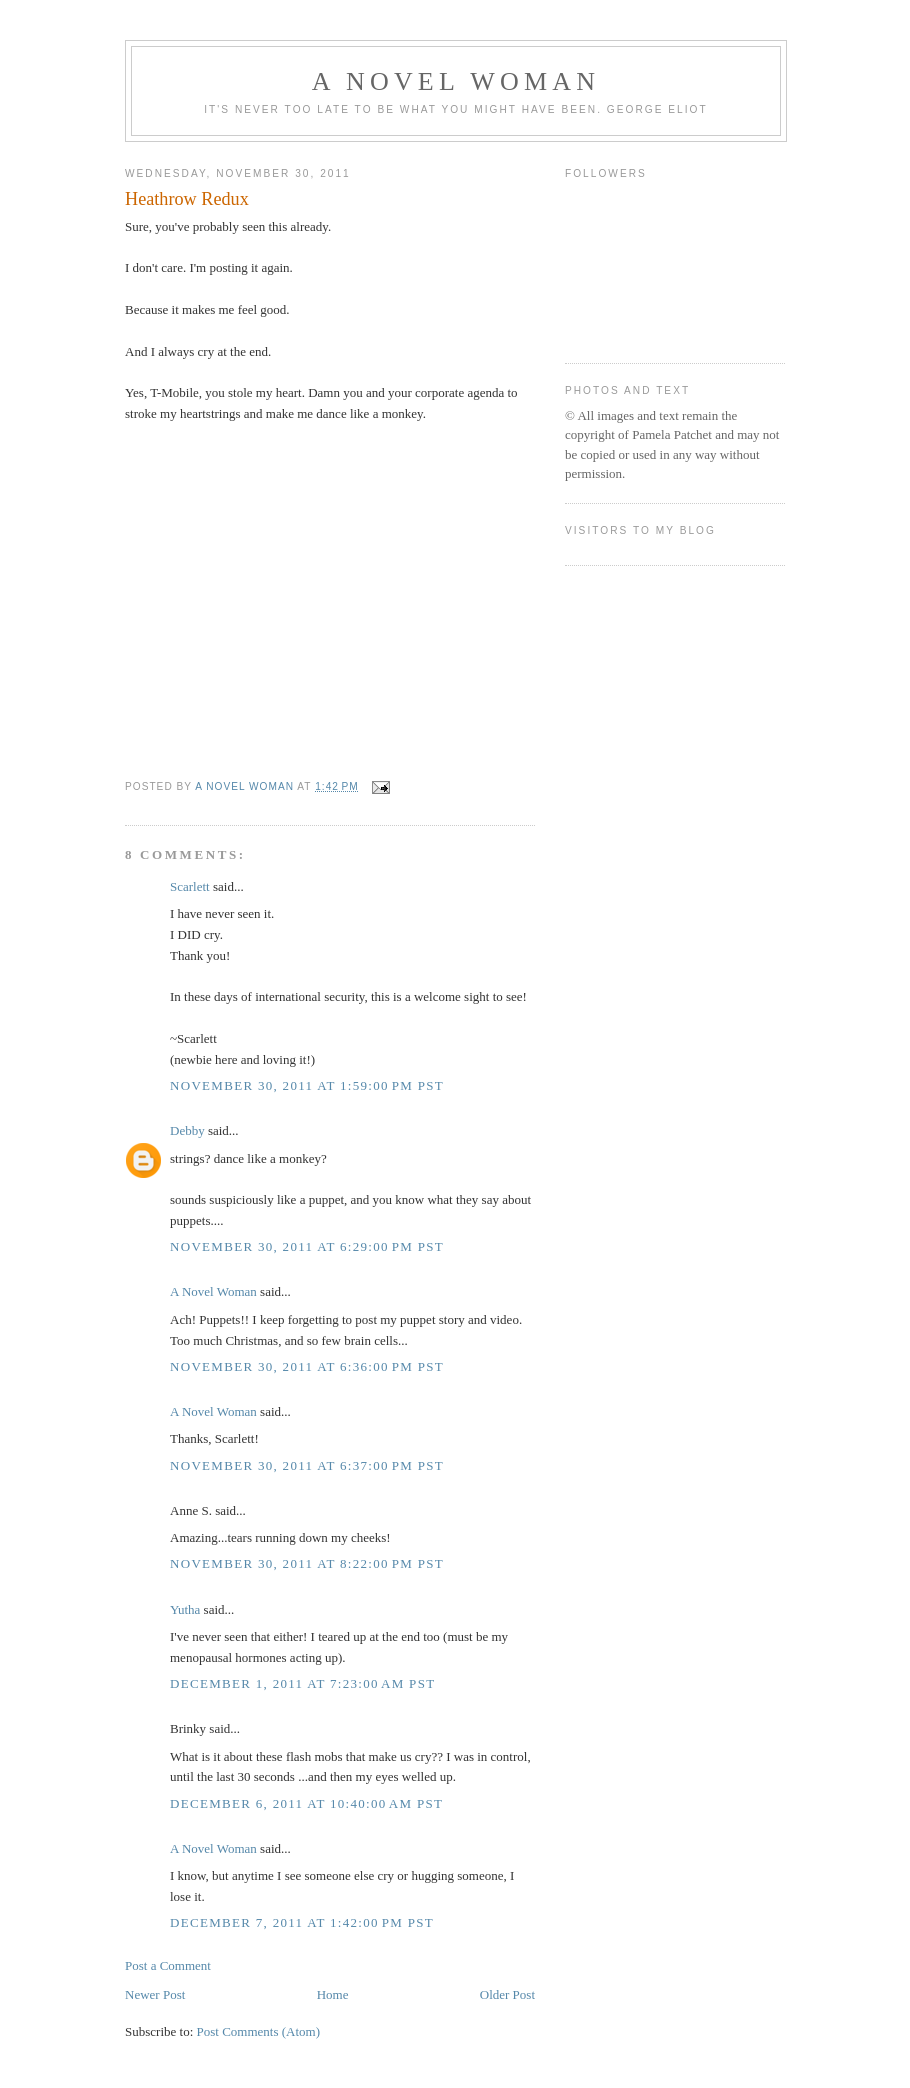 The height and width of the screenshot is (2088, 910). What do you see at coordinates (168, 1965) in the screenshot?
I see `Post a Comment` at bounding box center [168, 1965].